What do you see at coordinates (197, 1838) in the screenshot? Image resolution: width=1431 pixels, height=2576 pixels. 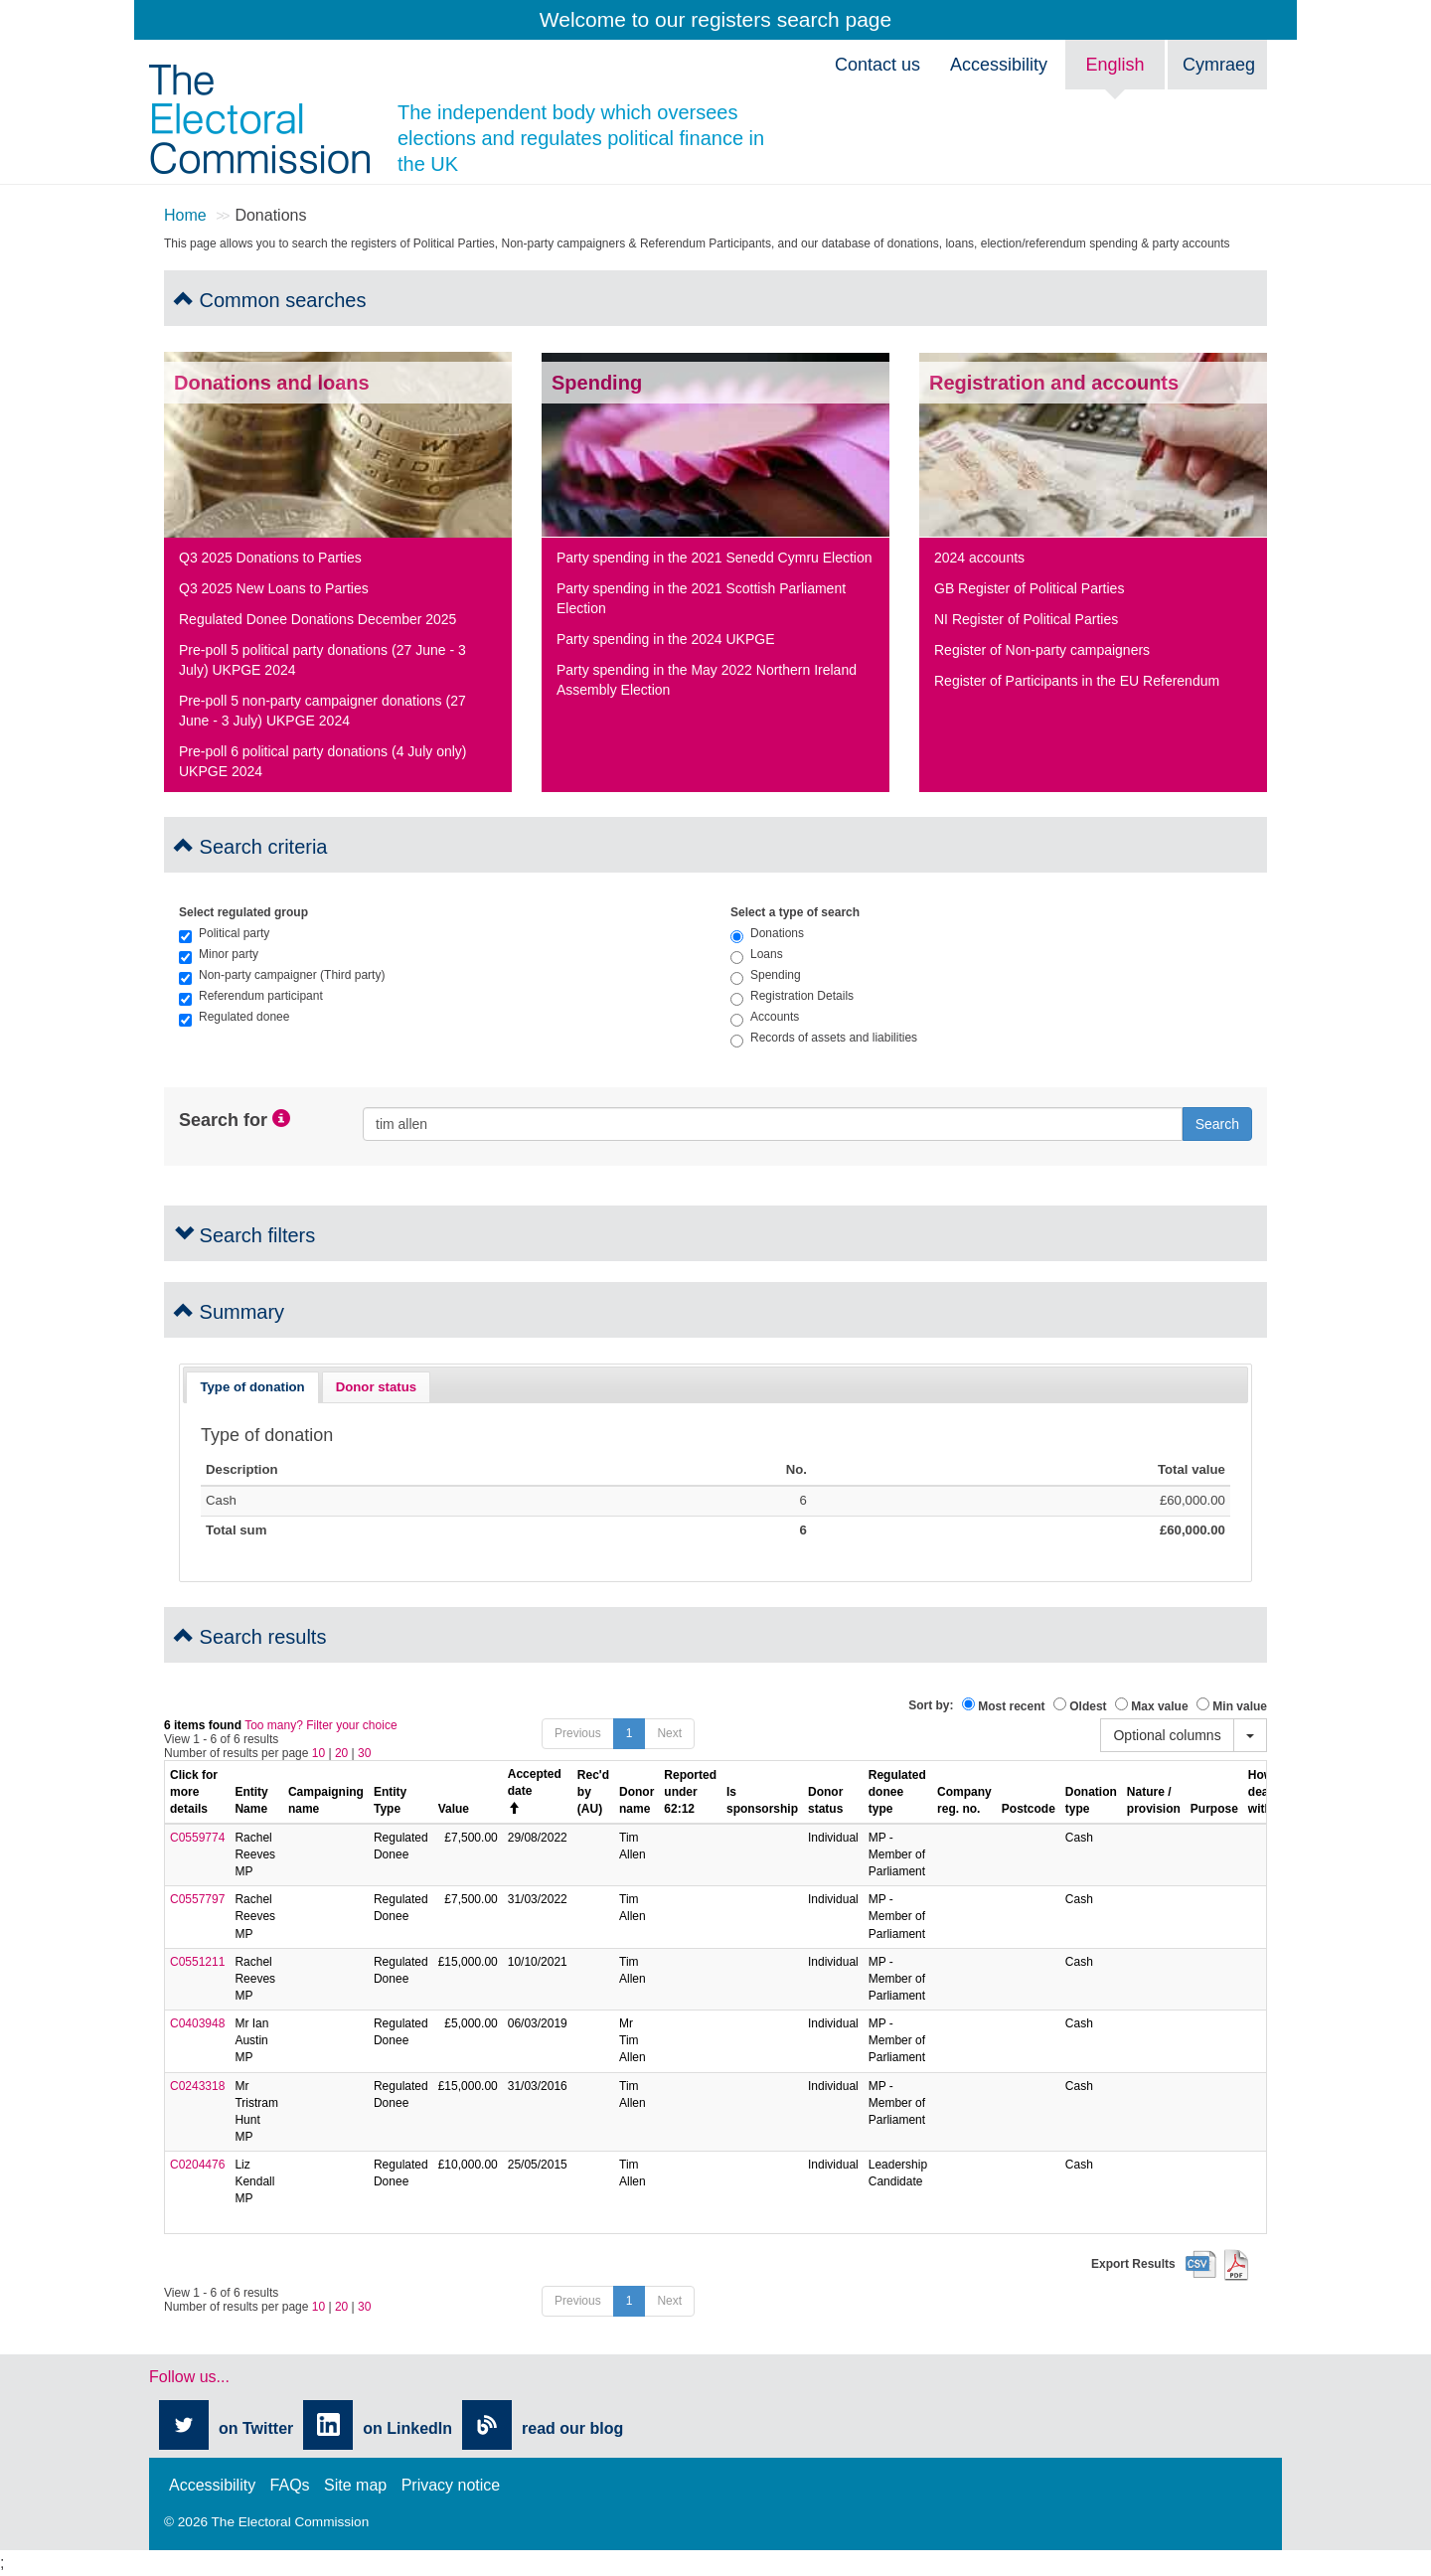 I see `C0559774` at bounding box center [197, 1838].